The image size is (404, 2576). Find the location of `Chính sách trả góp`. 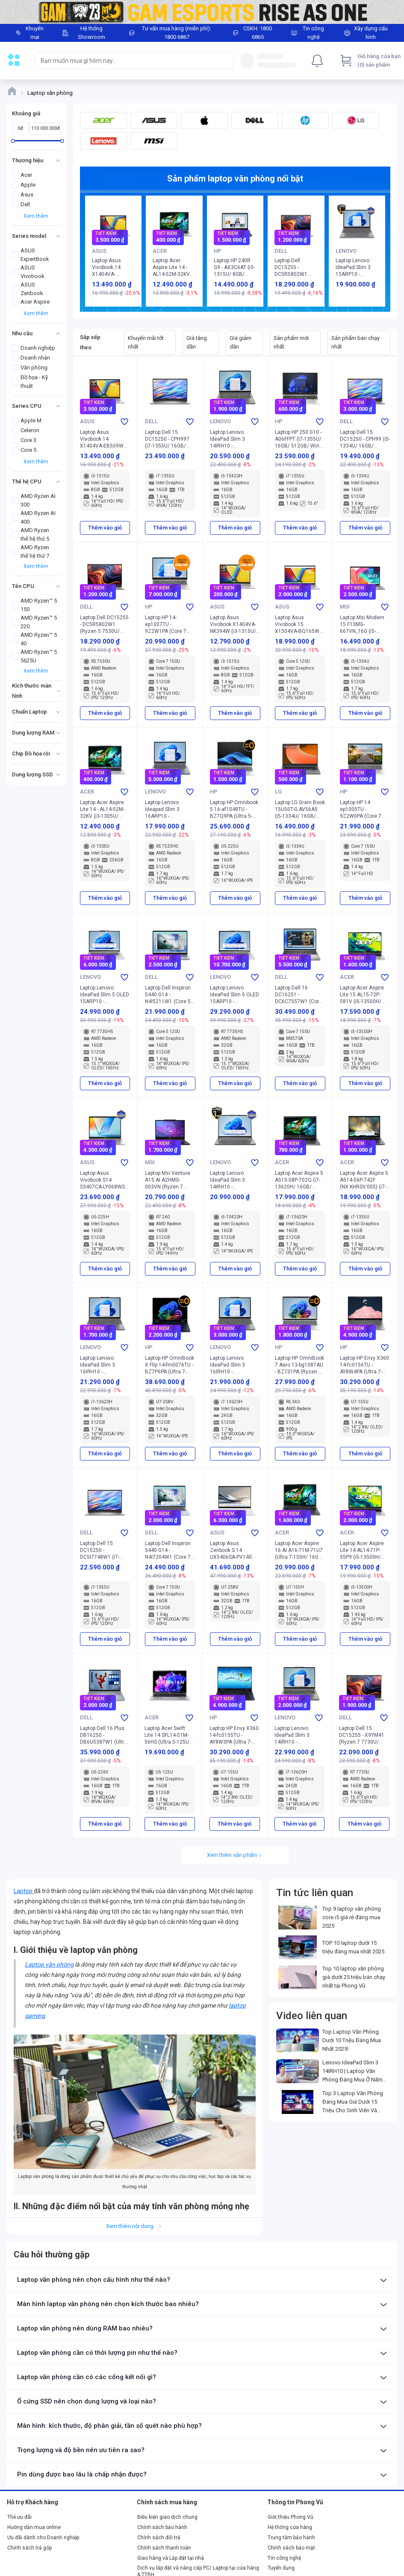

Chính sách trả góp is located at coordinates (29, 2548).